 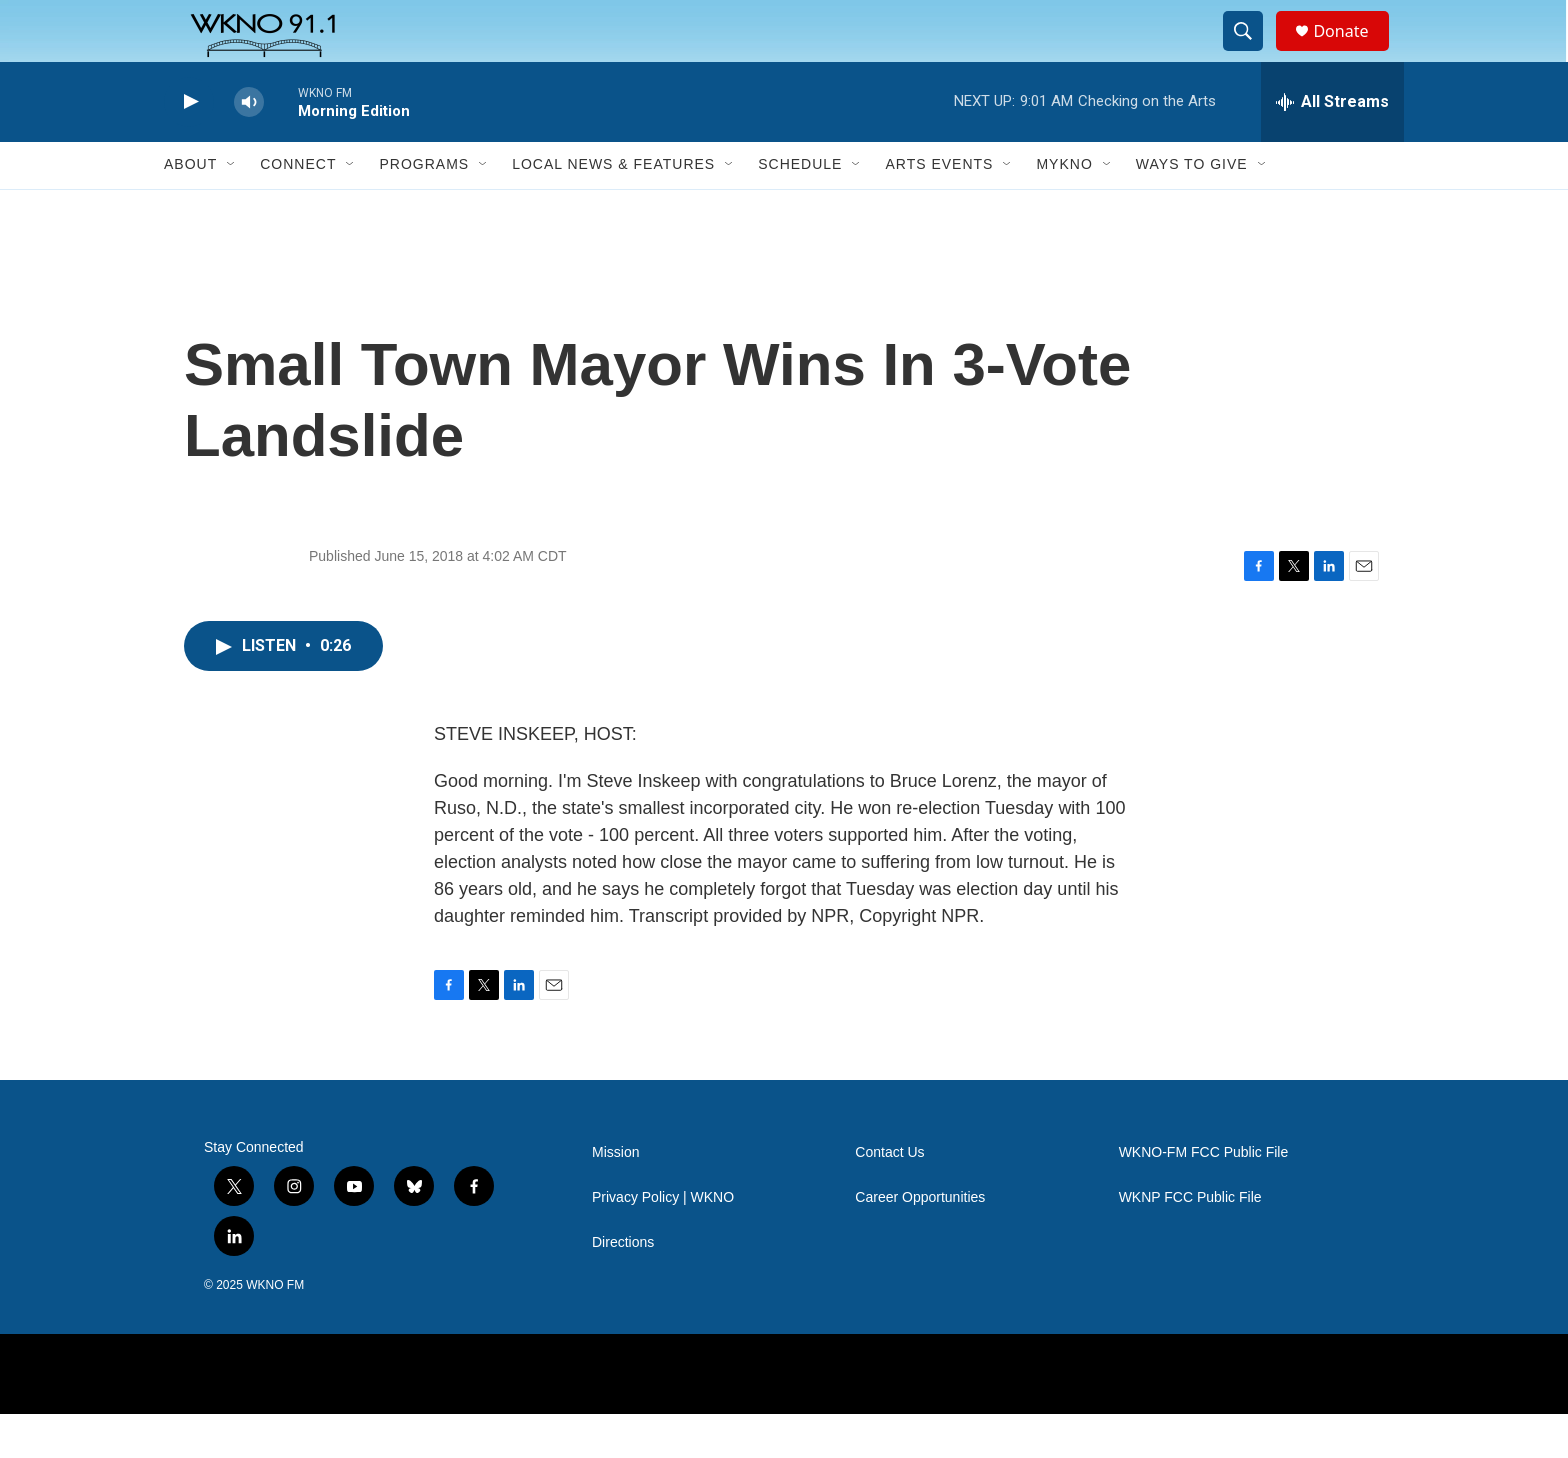 I want to click on [play], so click(x=189, y=145).